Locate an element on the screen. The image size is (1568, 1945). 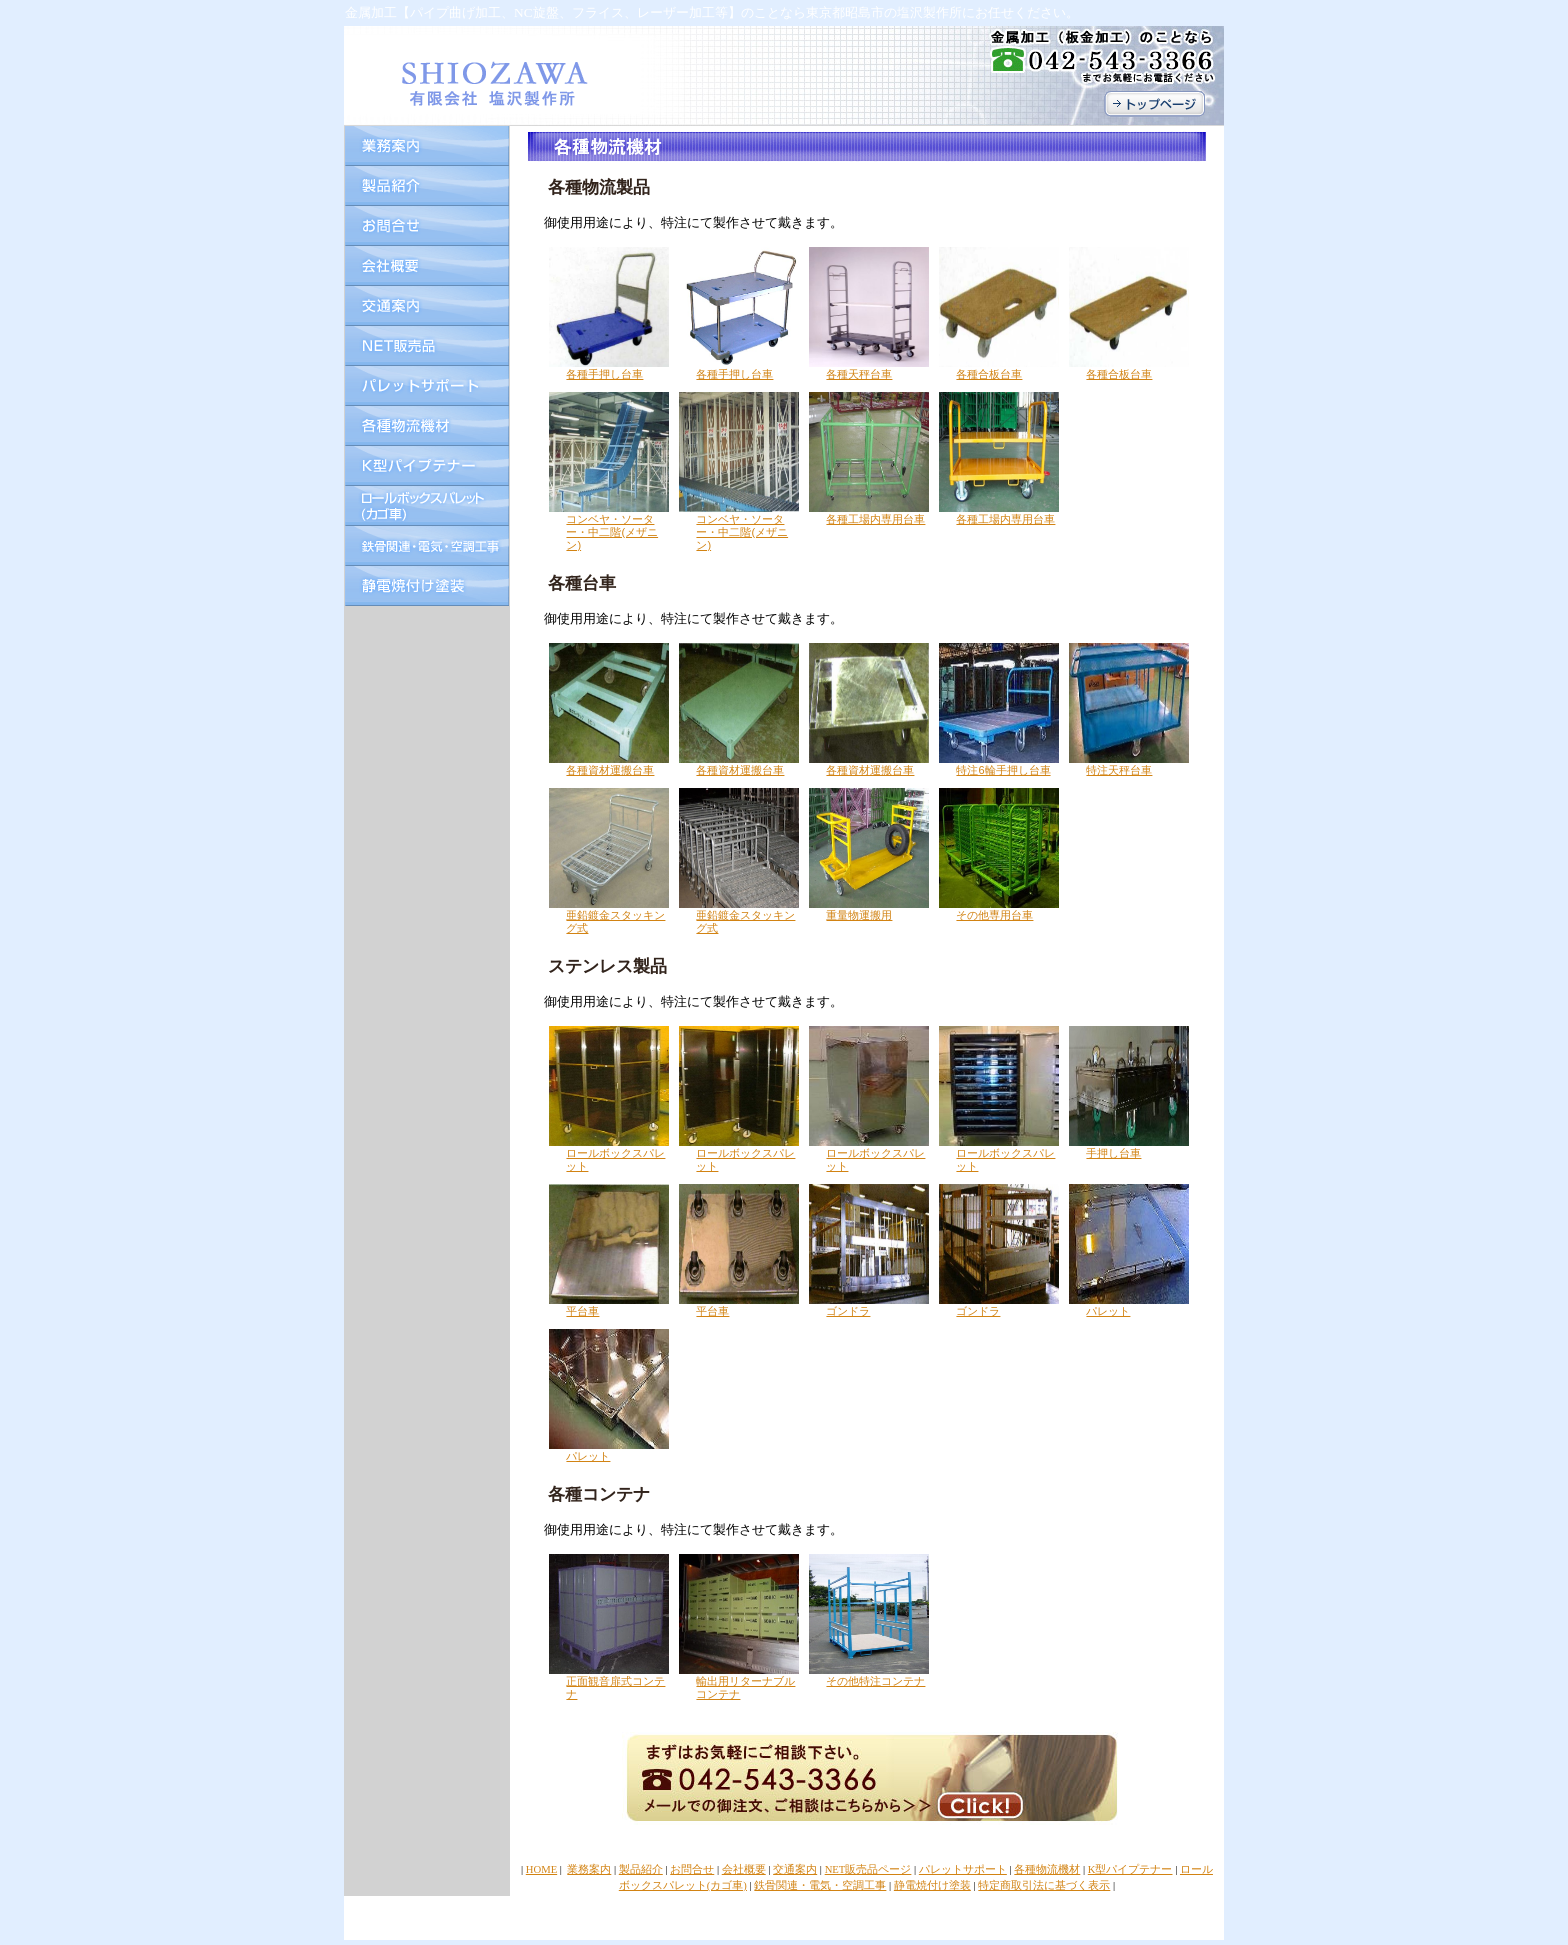
ゴンドラ is located at coordinates (848, 1311).